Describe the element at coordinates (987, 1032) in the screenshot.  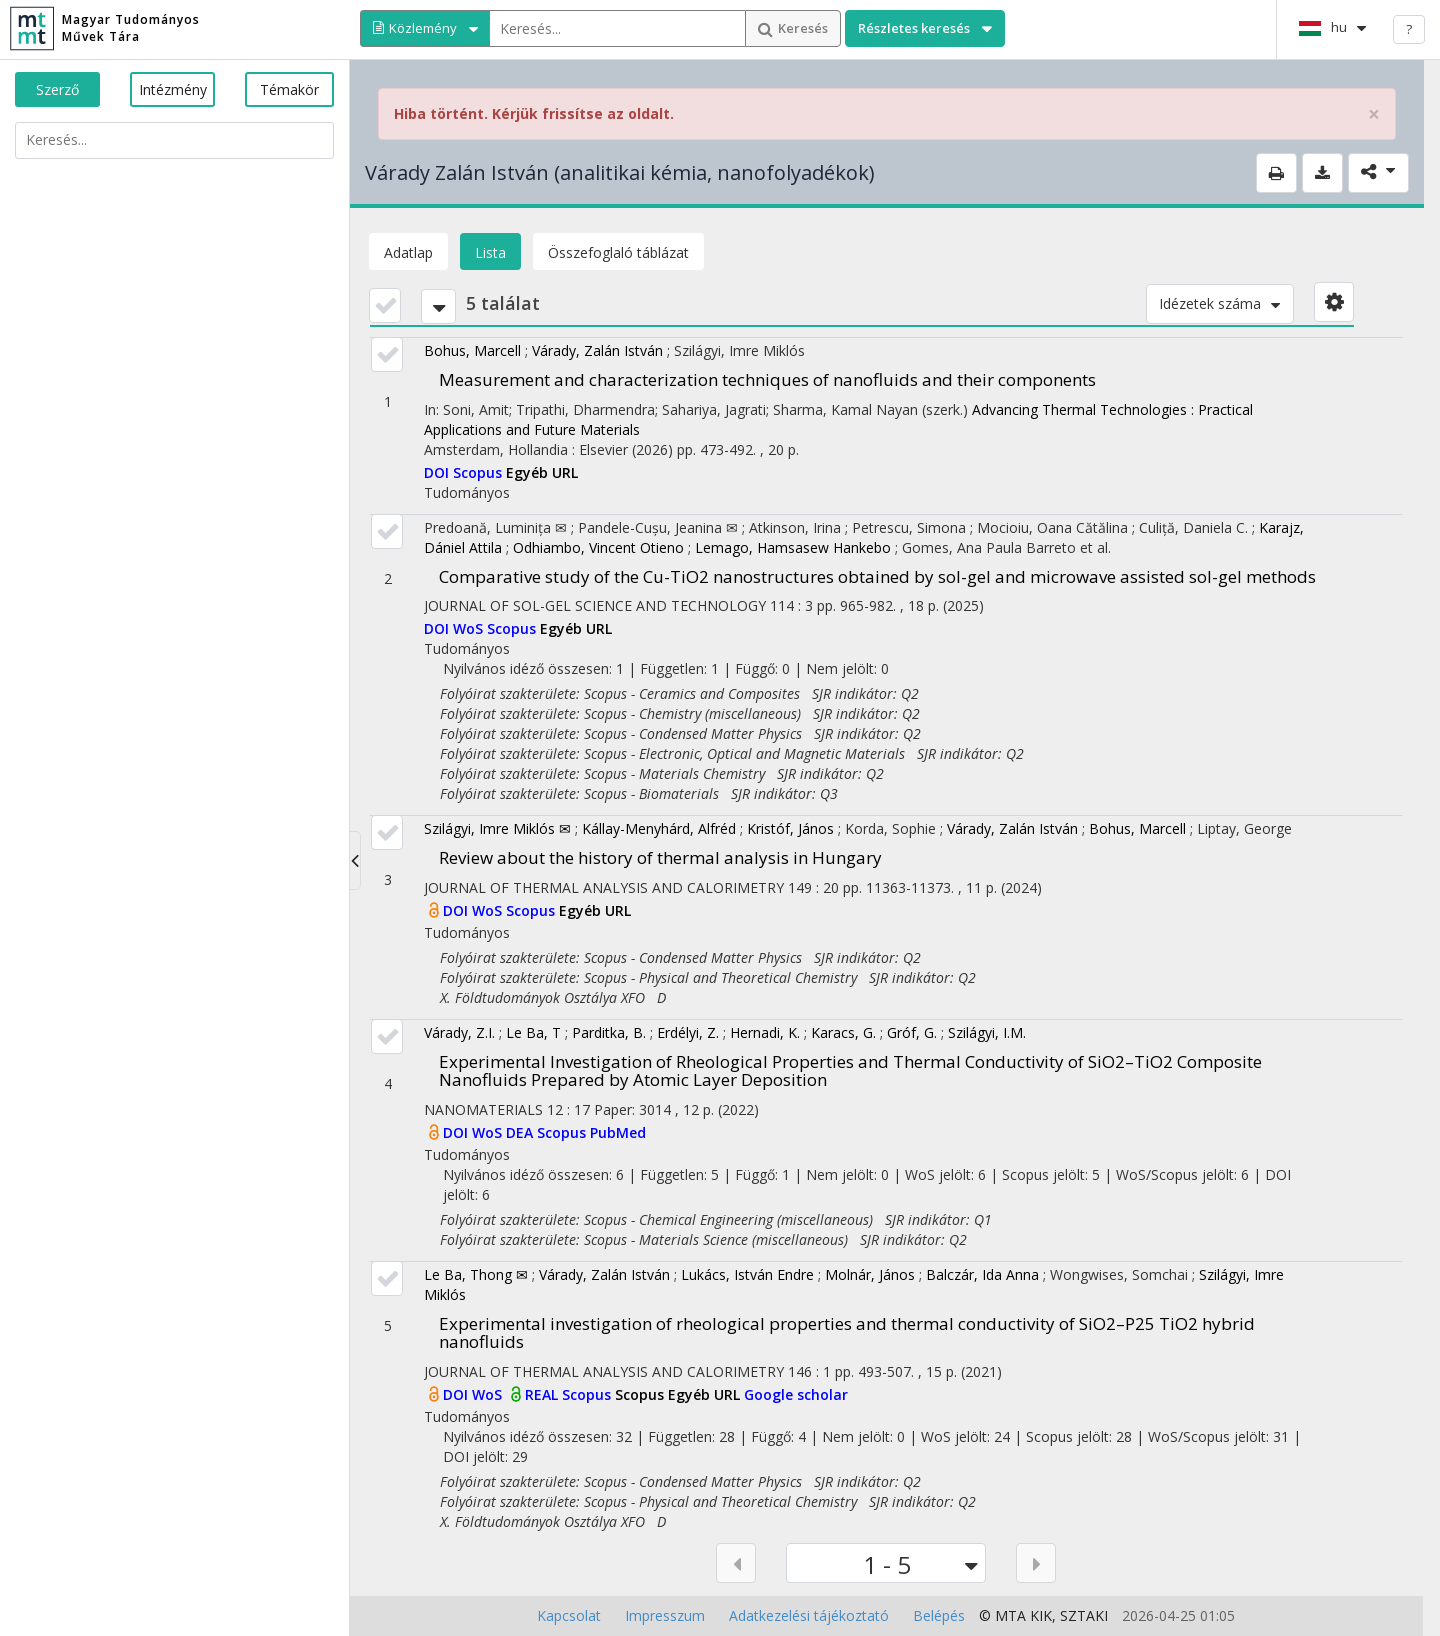
I see `Szilágyi, I.M.` at that location.